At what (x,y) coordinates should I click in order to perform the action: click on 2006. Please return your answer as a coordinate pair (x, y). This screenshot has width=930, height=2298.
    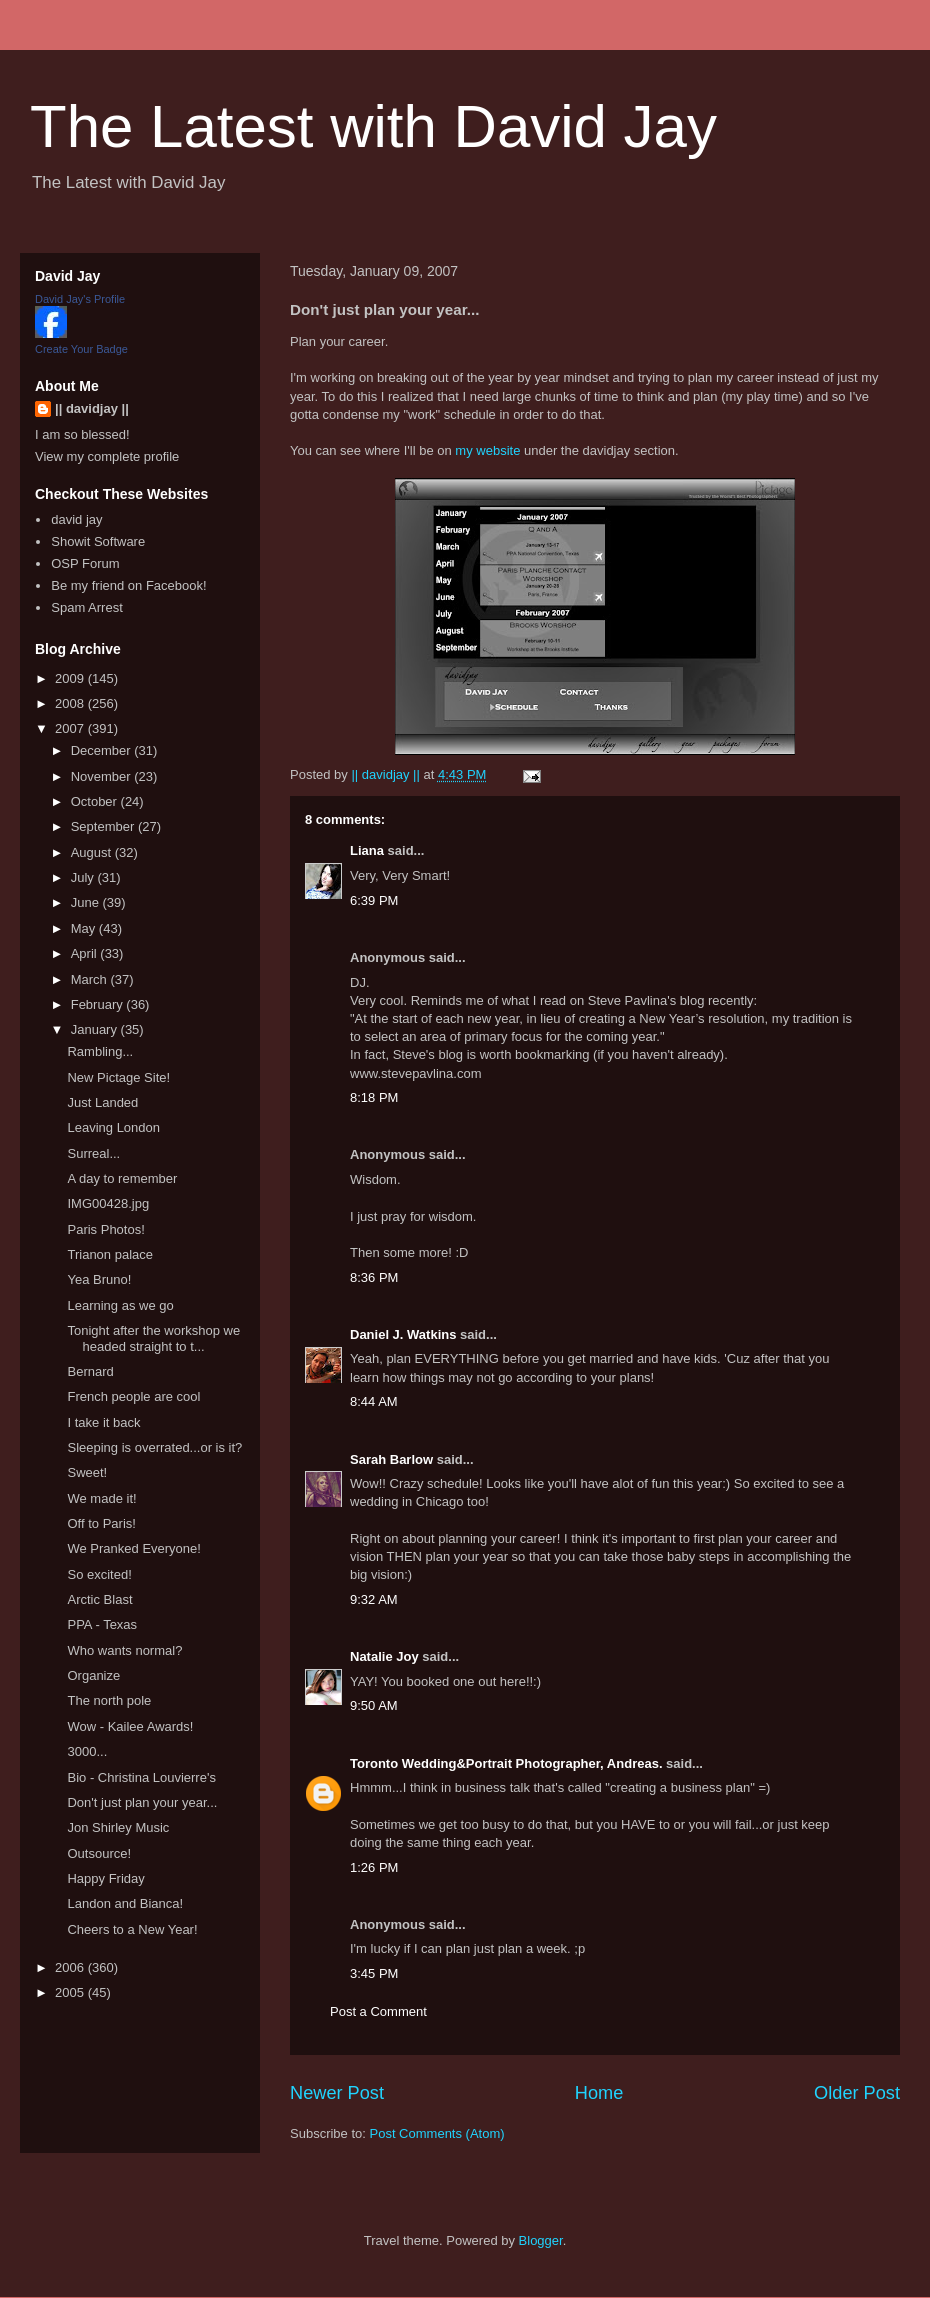
    Looking at the image, I should click on (71, 1967).